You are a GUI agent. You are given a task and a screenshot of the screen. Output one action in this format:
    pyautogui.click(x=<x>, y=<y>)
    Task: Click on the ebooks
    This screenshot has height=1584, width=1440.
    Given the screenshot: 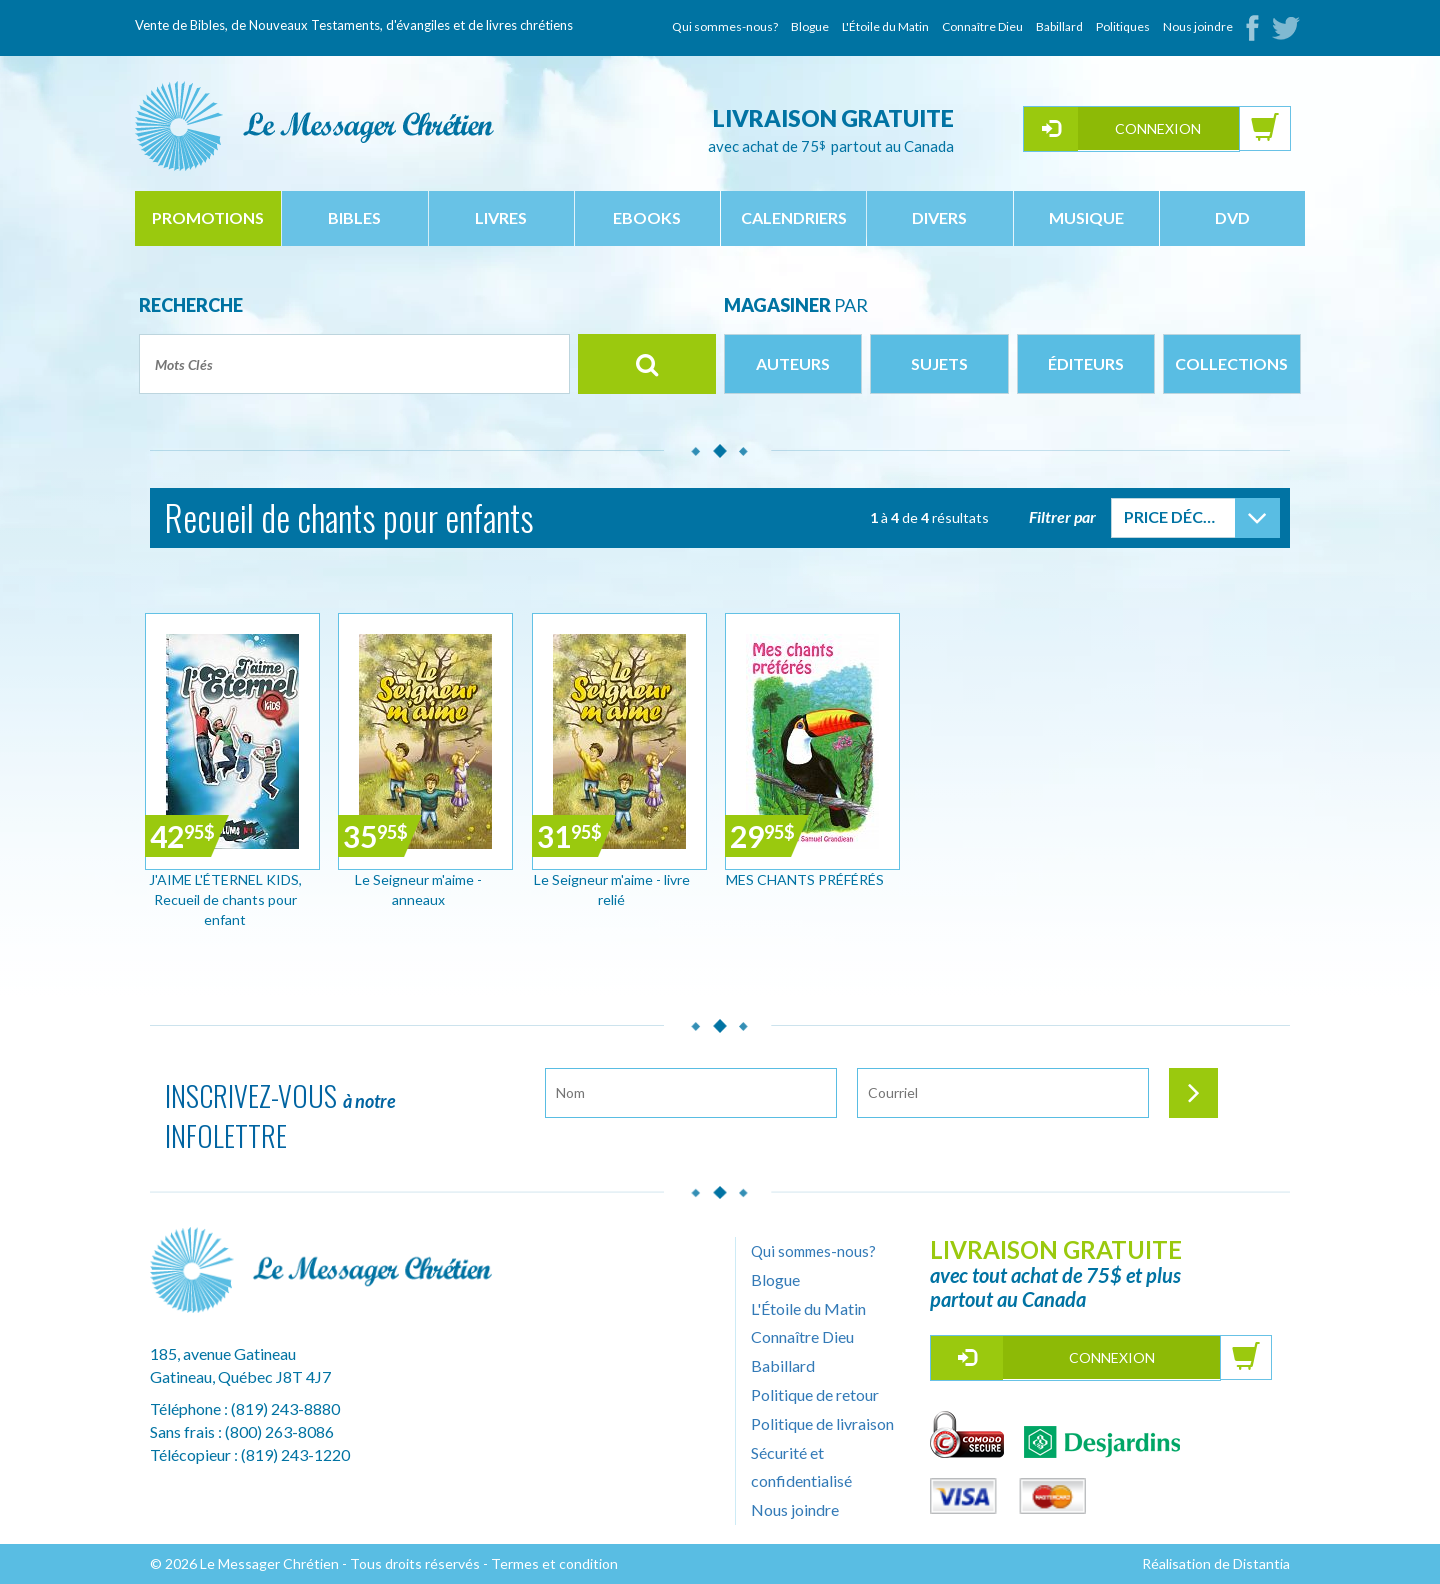 What is the action you would take?
    pyautogui.click(x=647, y=217)
    